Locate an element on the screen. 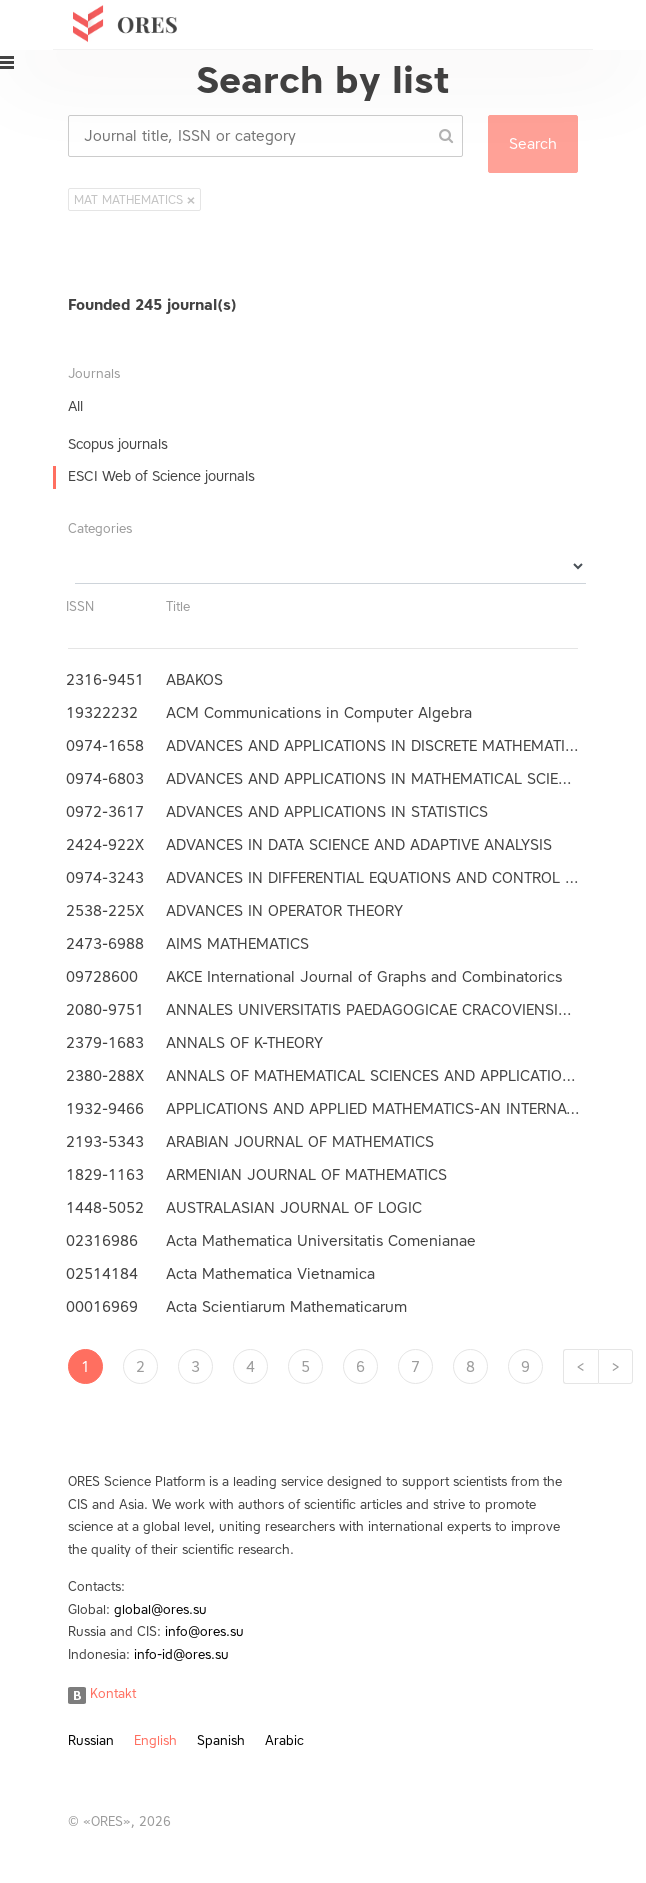 Image resolution: width=646 pixels, height=1883 pixels. English is located at coordinates (155, 1740).